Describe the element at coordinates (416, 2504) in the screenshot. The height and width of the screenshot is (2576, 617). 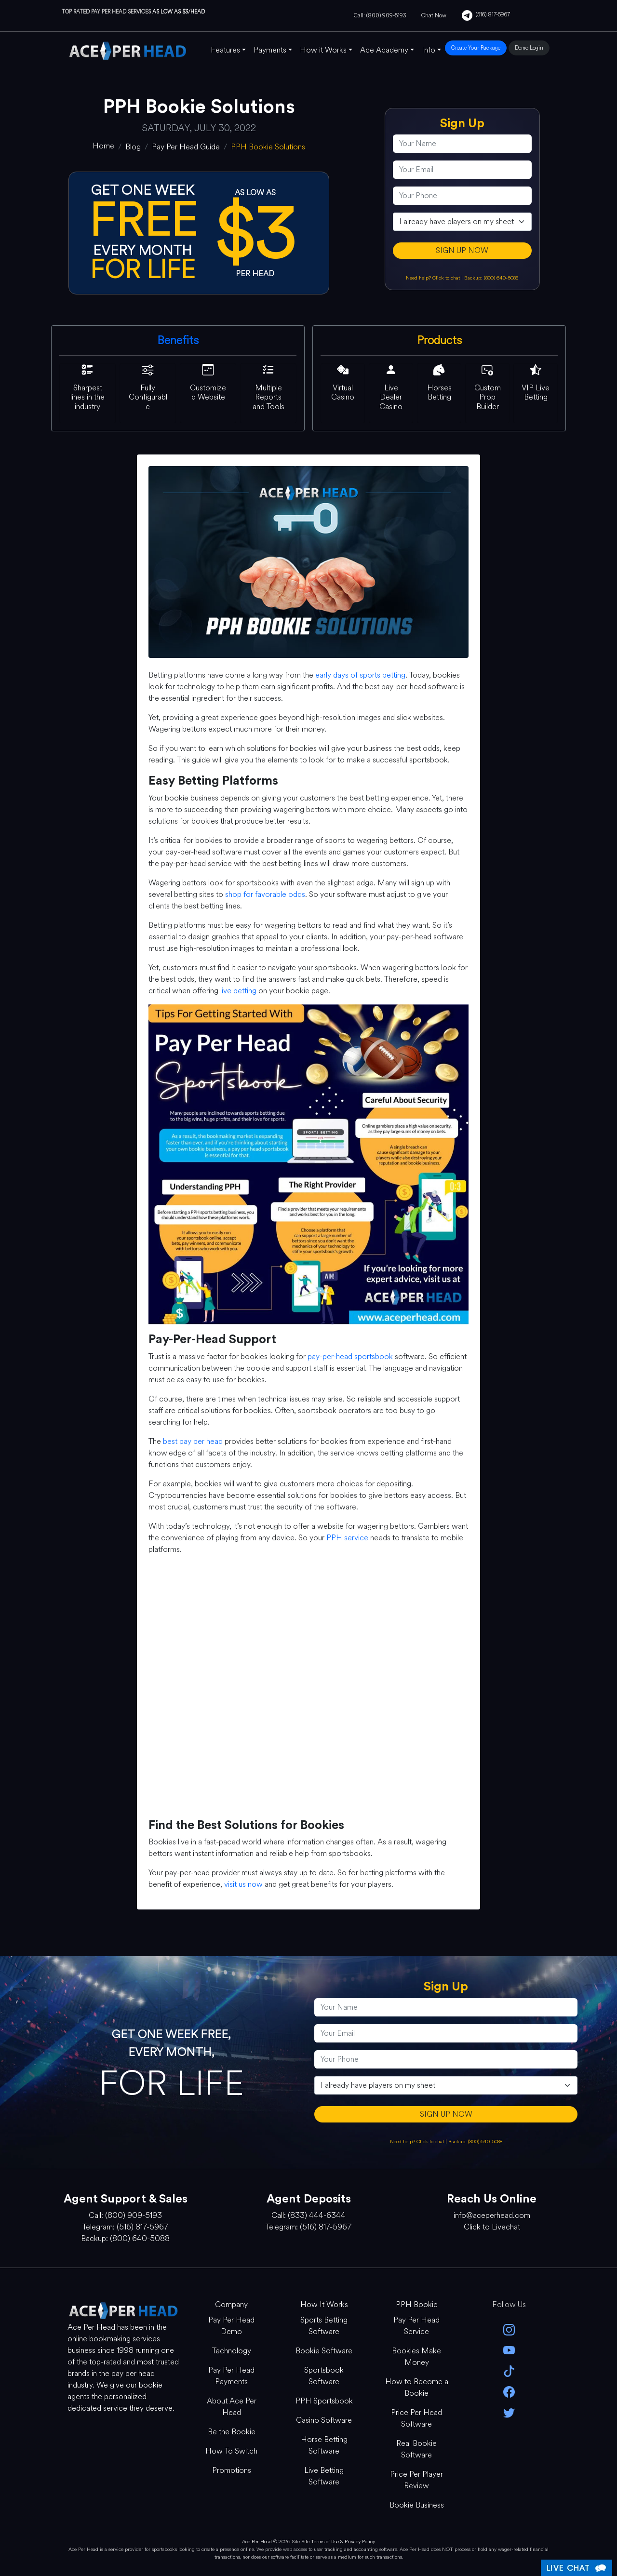
I see `Bookie Business` at that location.